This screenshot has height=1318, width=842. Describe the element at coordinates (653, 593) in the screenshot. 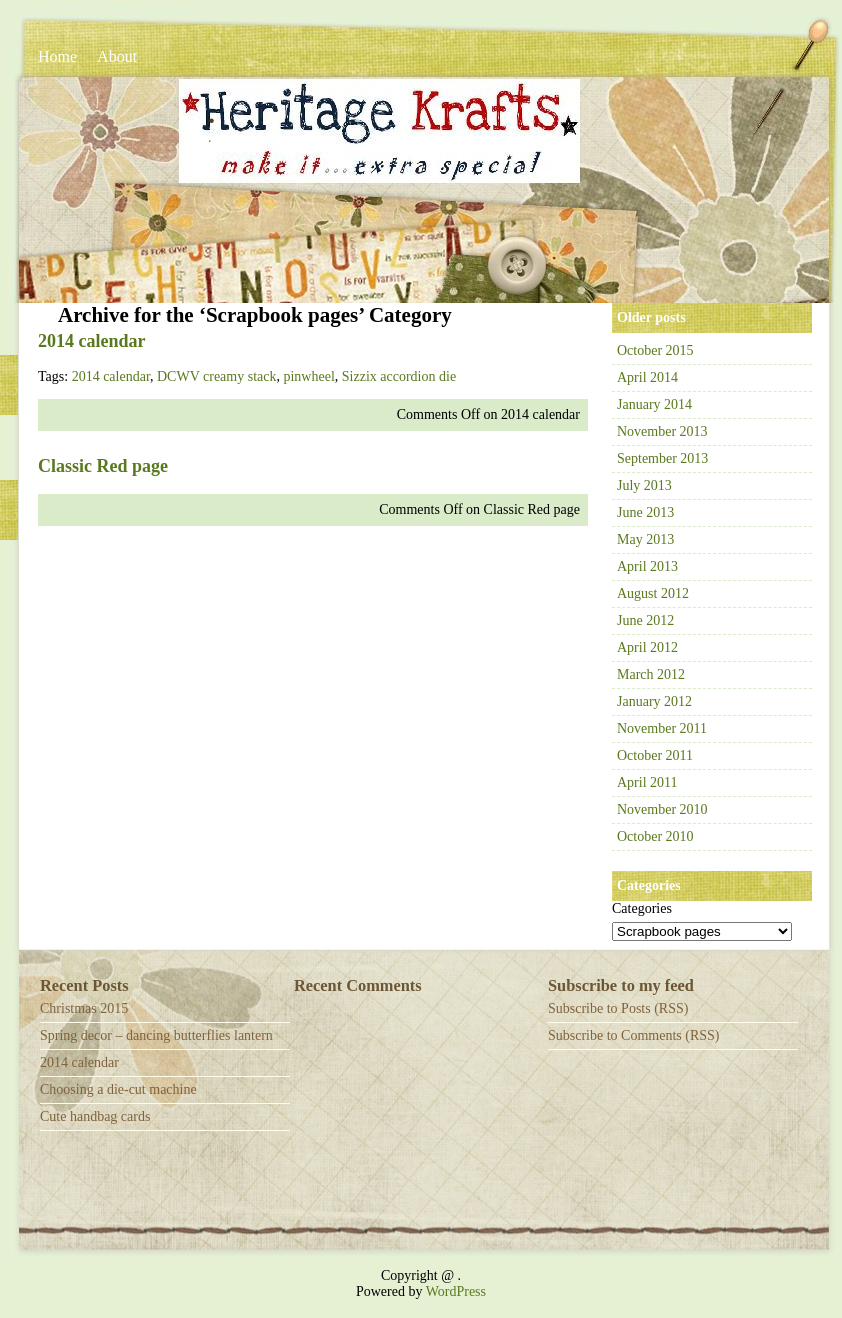

I see `August 2012` at that location.